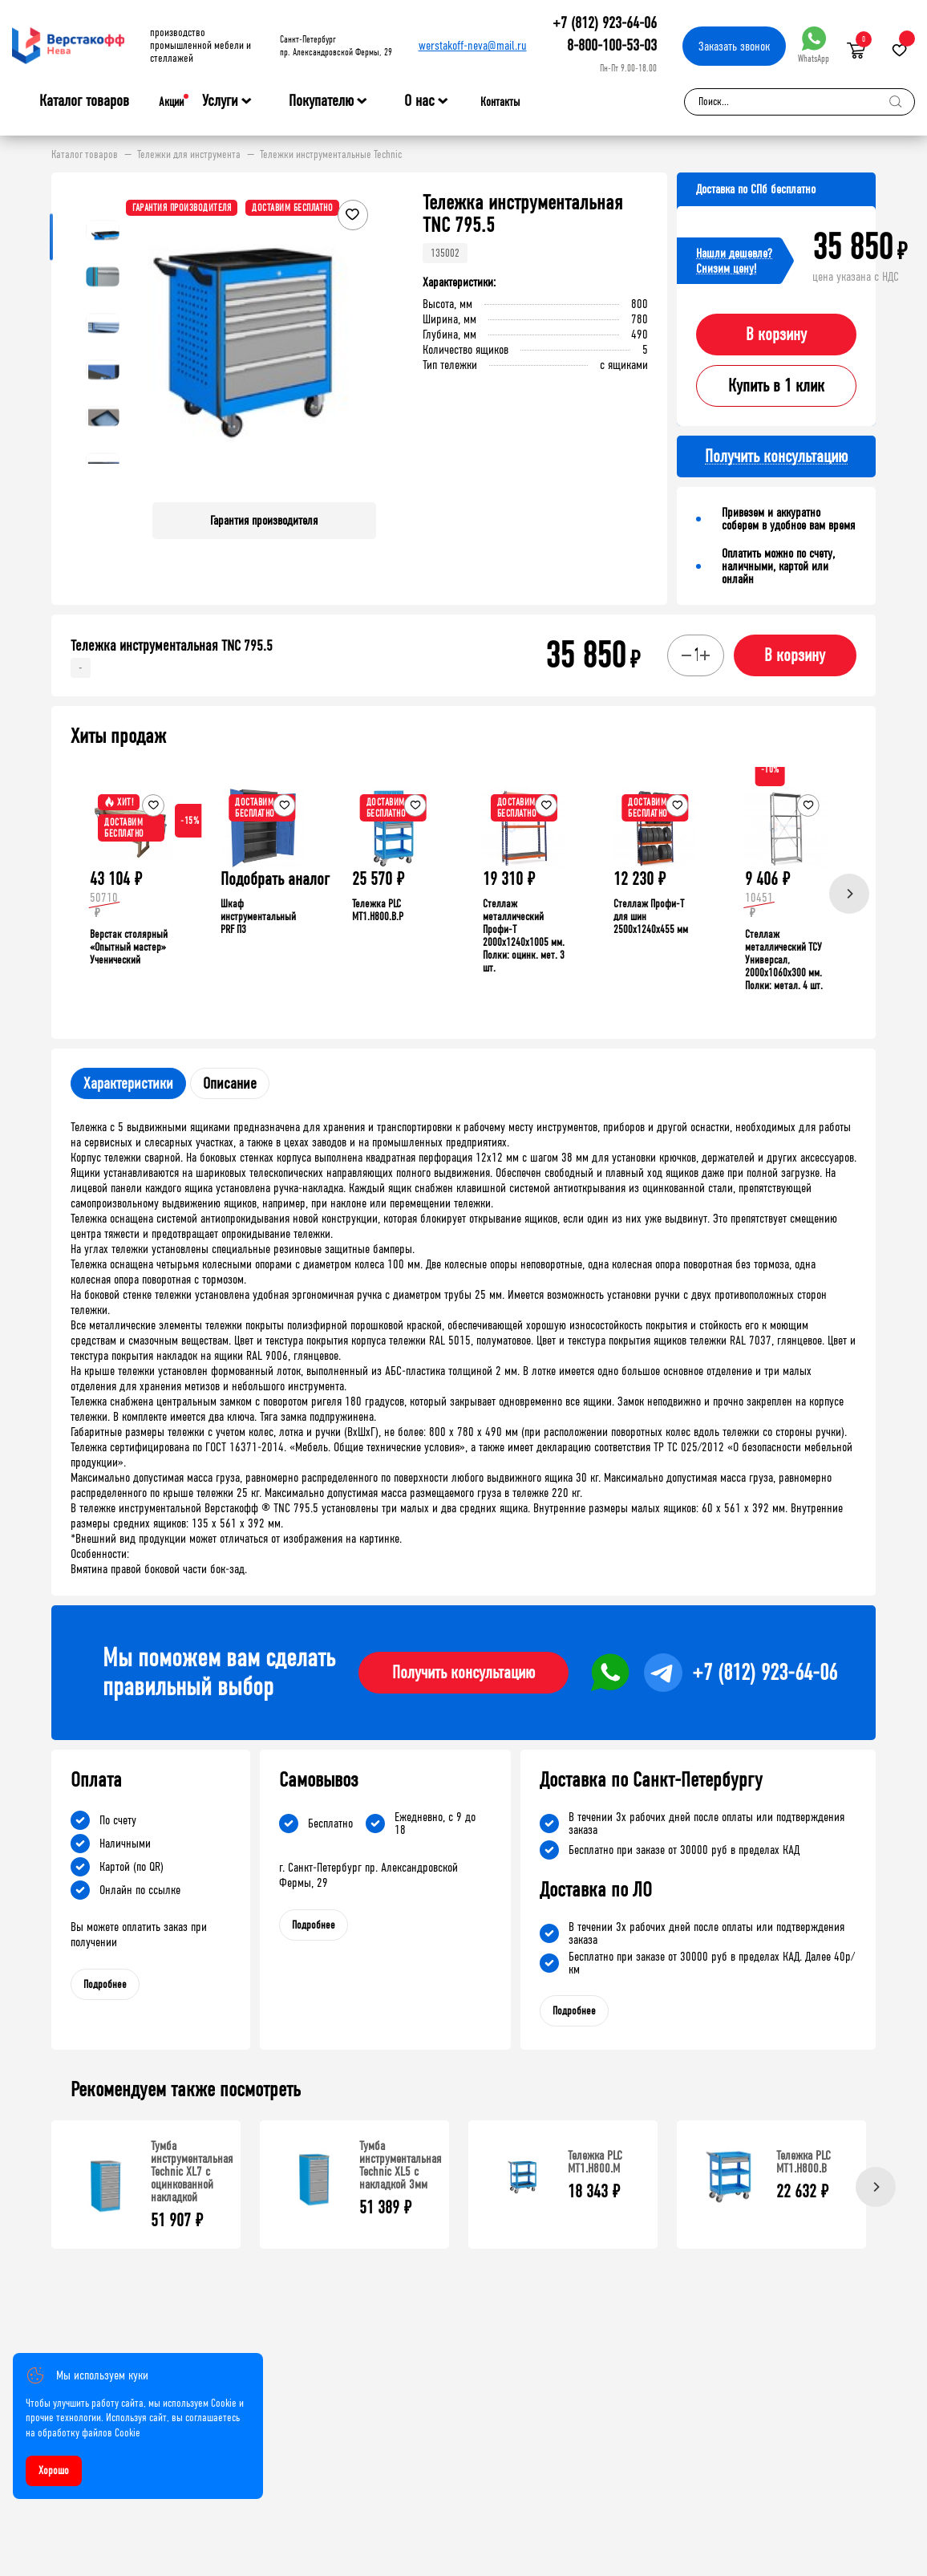 This screenshot has width=927, height=2576. Describe the element at coordinates (813, 45) in the screenshot. I see `WhatsApp` at that location.